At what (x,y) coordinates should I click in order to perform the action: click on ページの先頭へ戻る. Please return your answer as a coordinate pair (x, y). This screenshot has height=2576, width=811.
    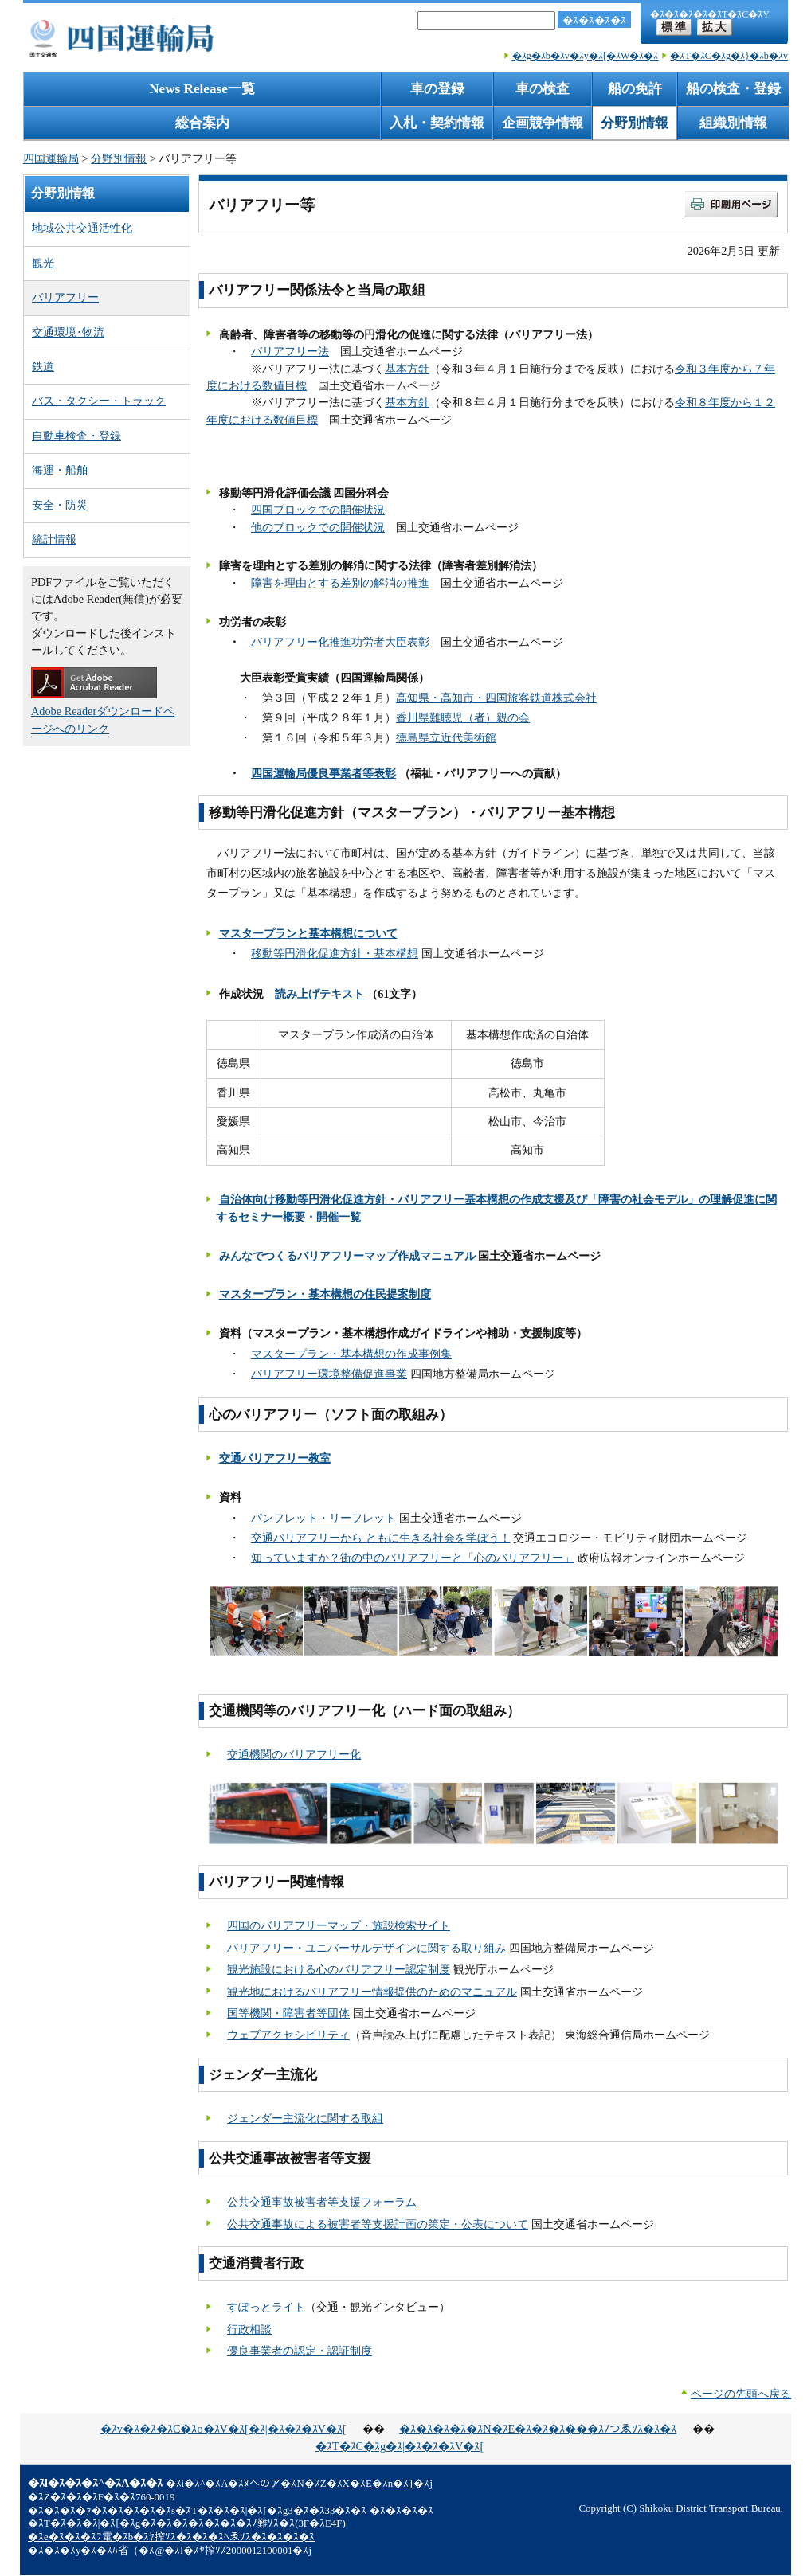
    Looking at the image, I should click on (741, 2393).